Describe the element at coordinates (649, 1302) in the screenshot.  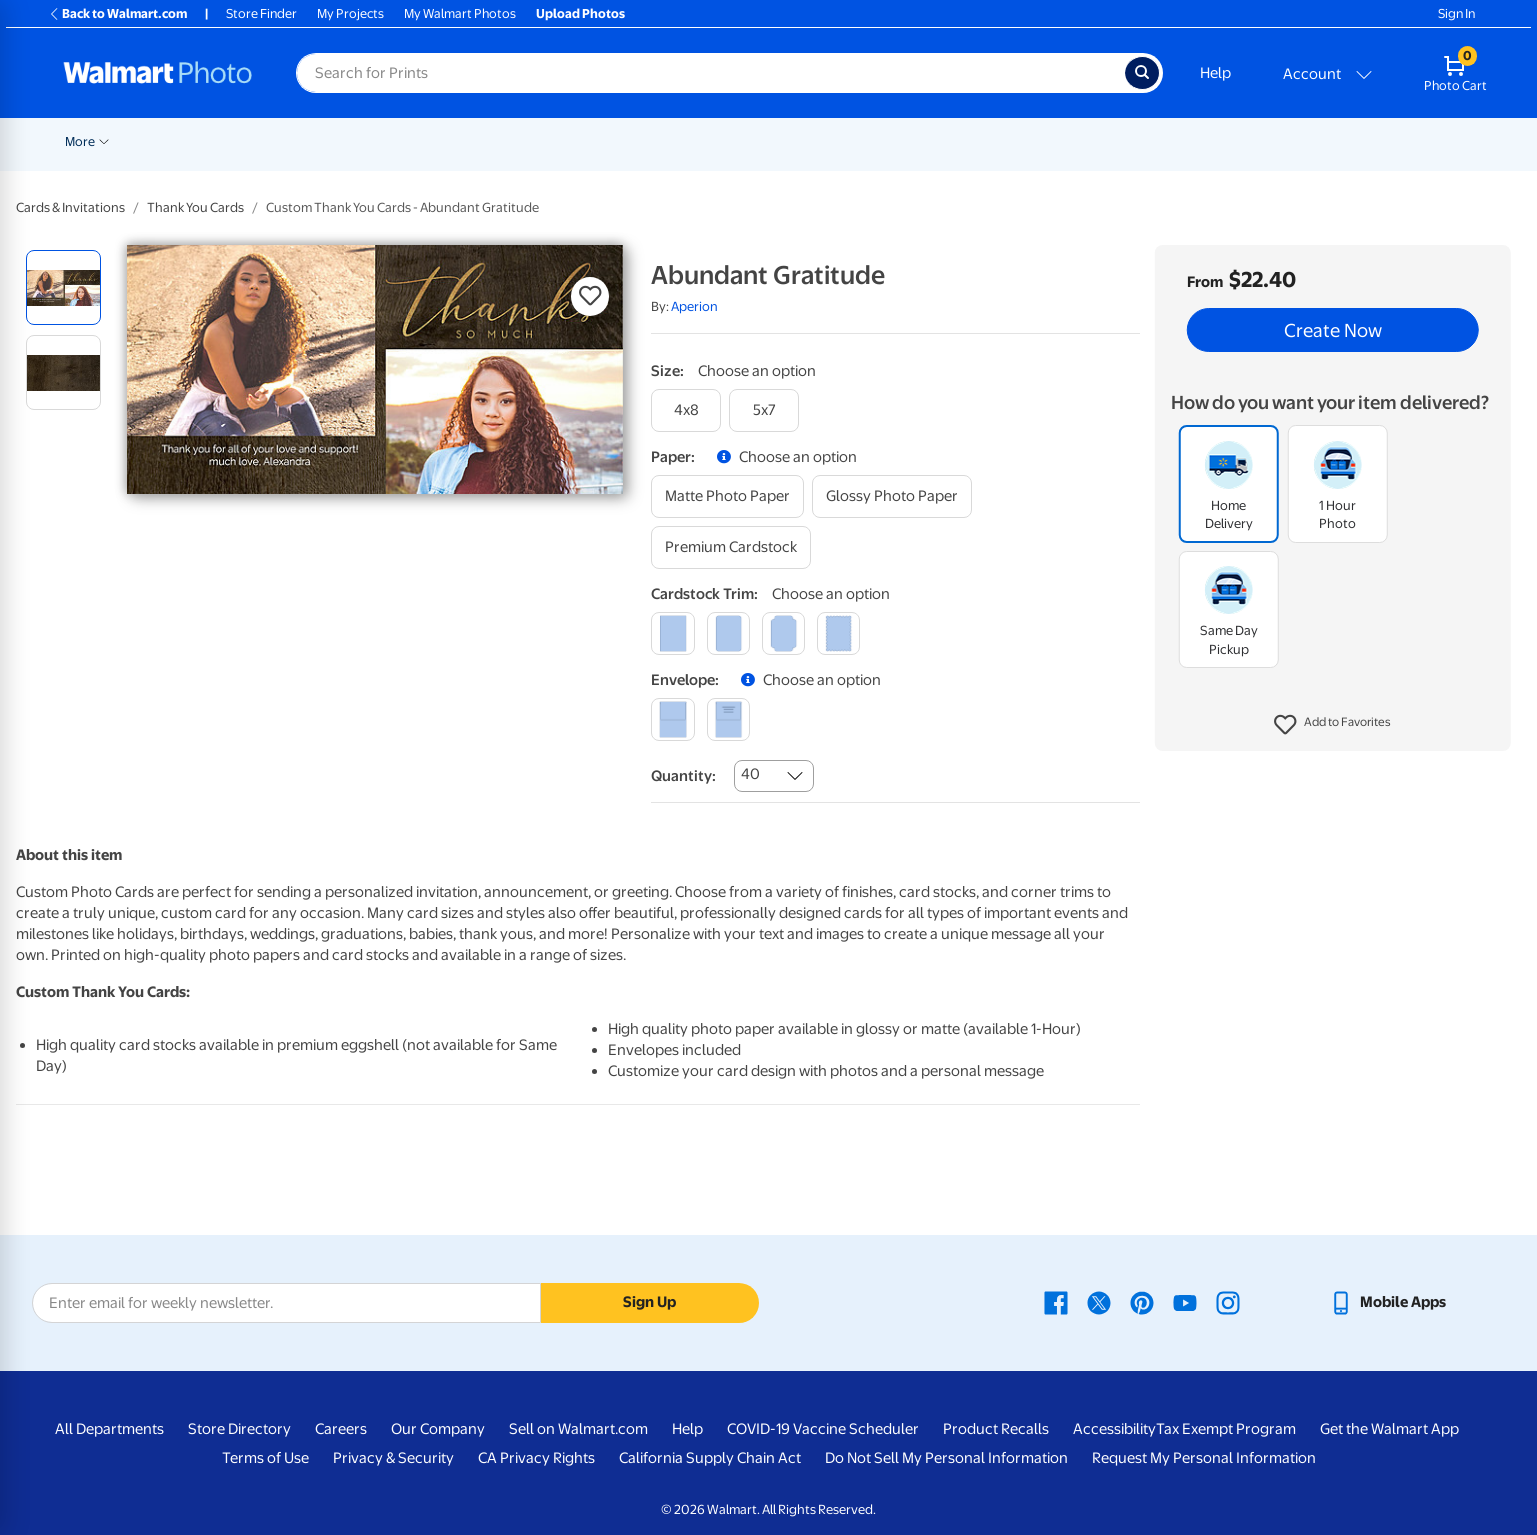
I see `Sign Up` at that location.